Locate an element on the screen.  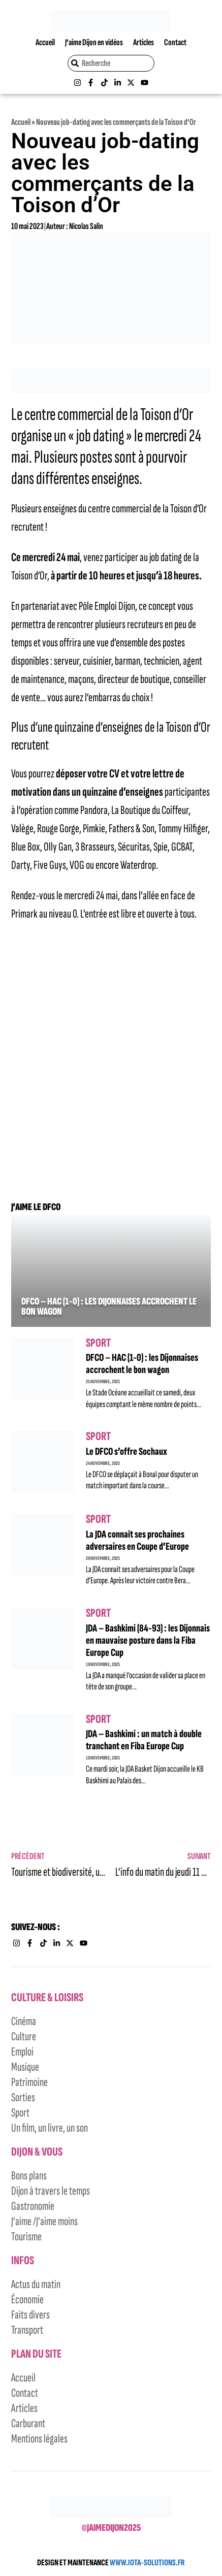
Culture & Loisirs is located at coordinates (47, 1997).